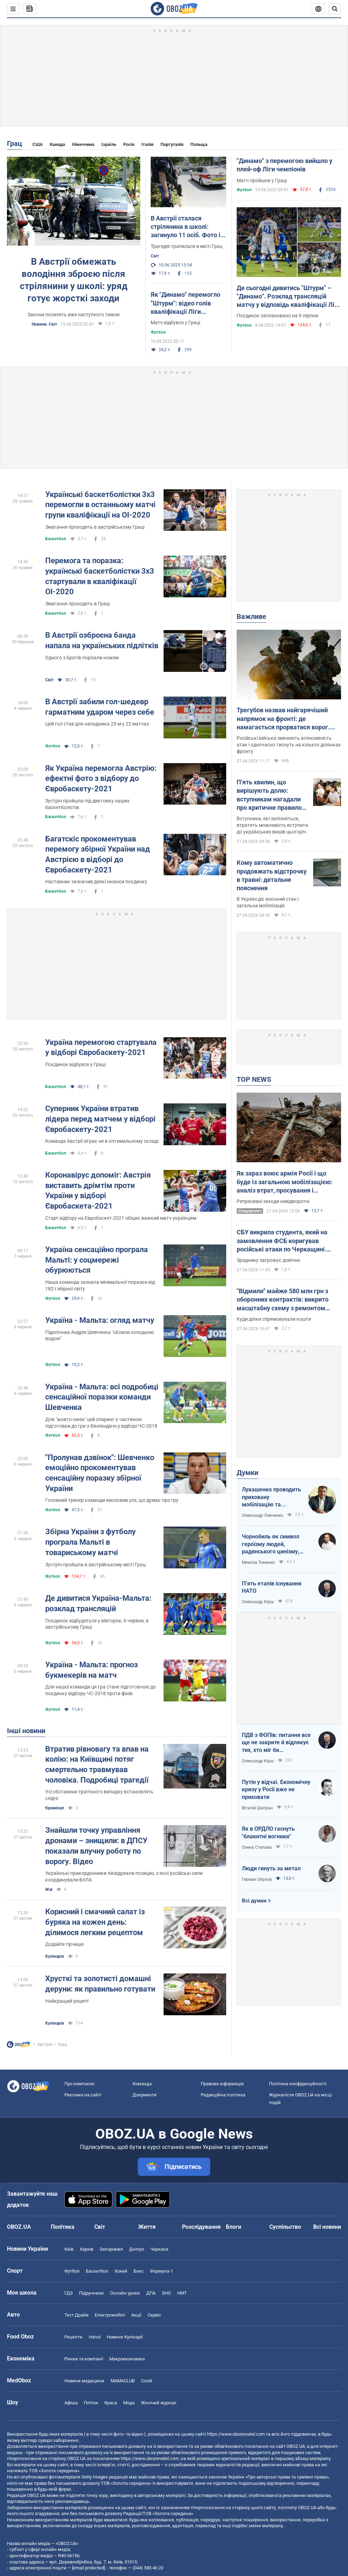 The height and width of the screenshot is (2576, 348). I want to click on Черкаси, so click(159, 2249).